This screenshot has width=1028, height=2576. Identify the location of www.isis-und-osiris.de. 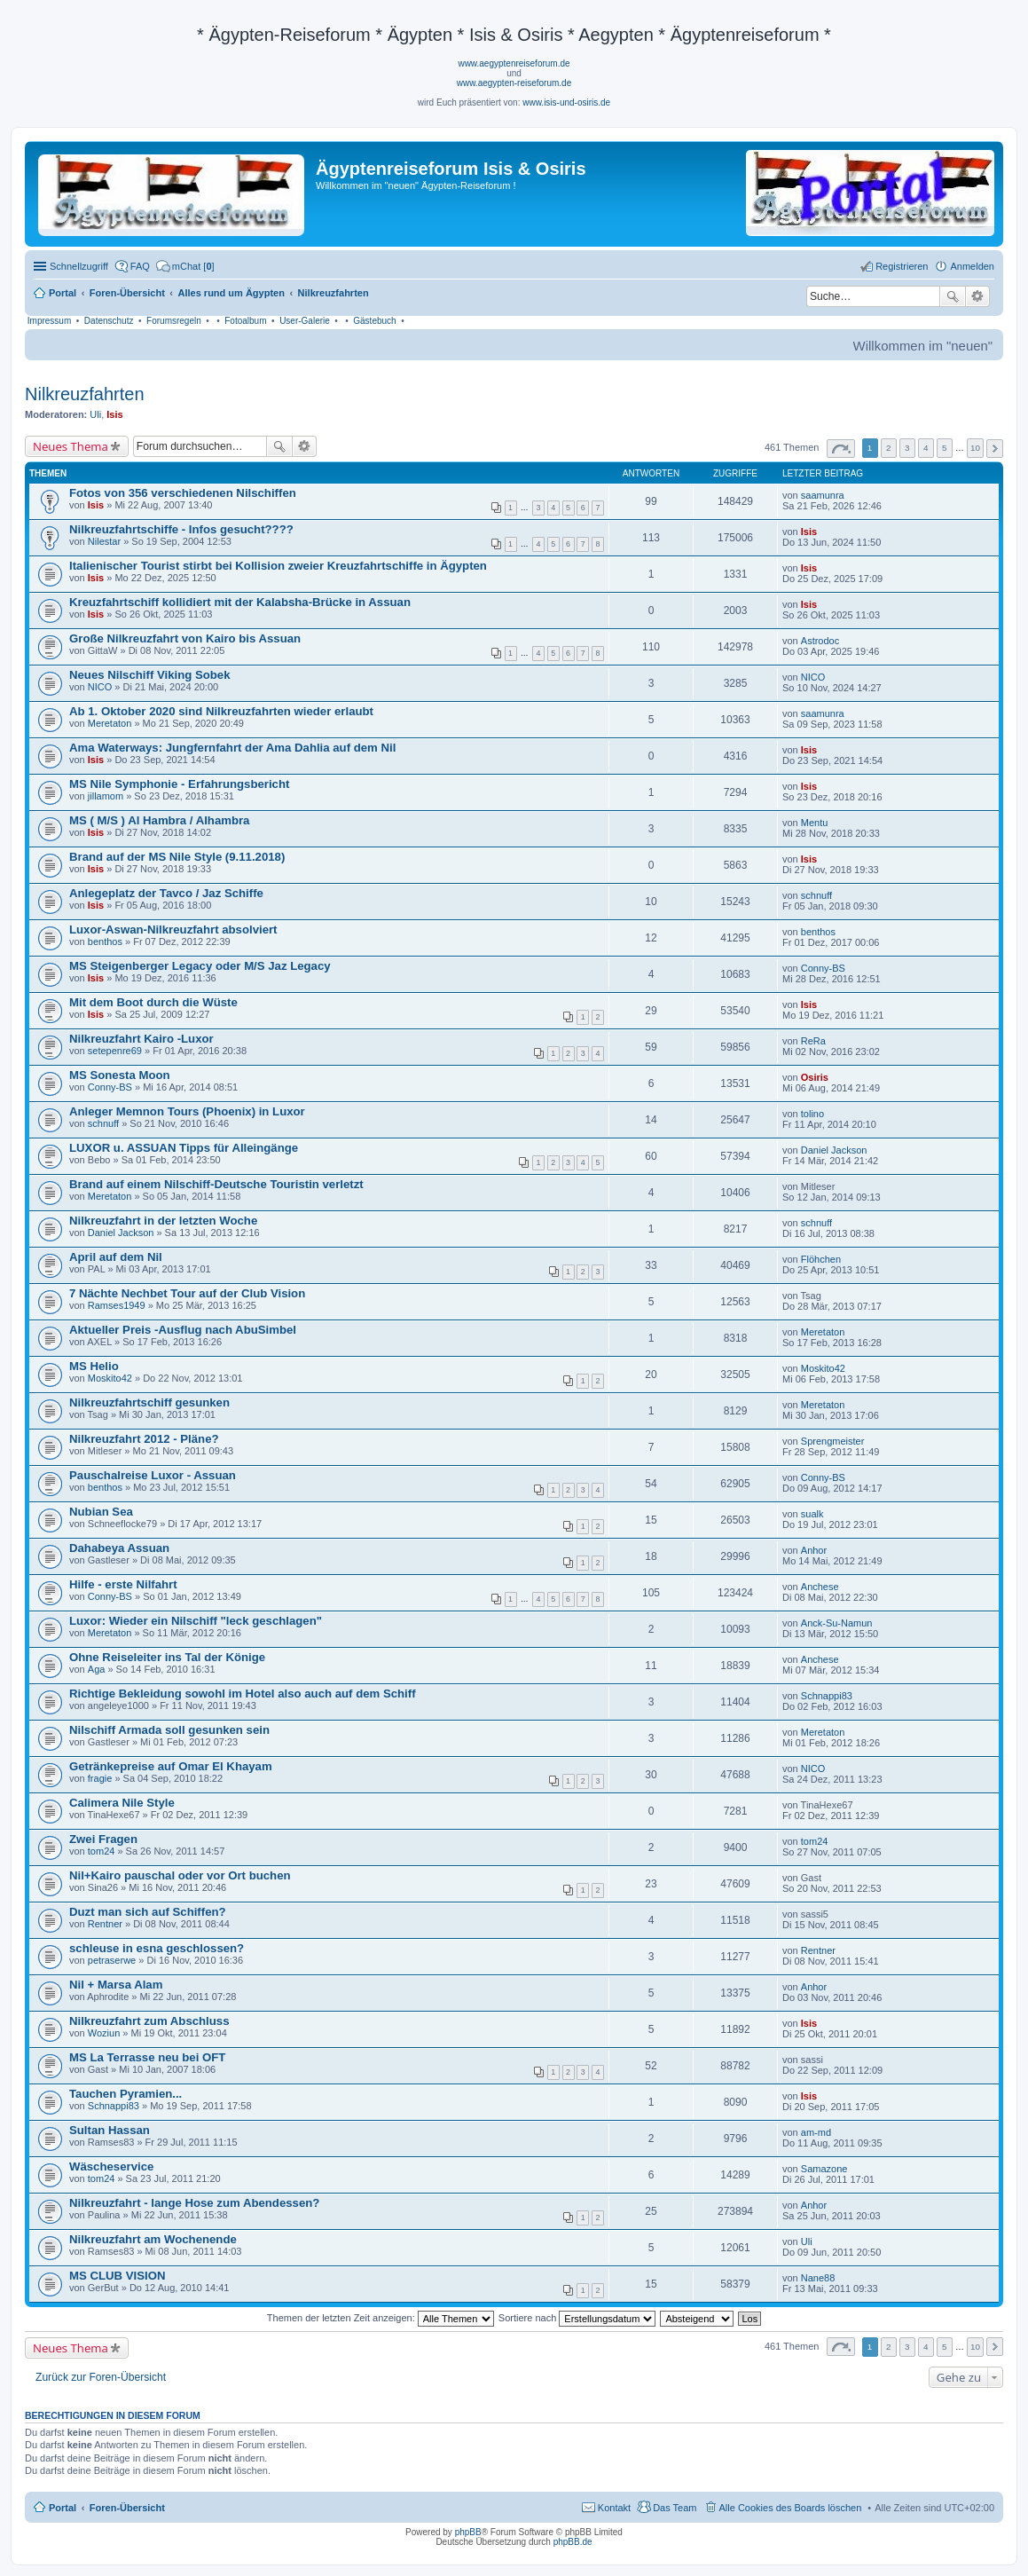
(566, 102).